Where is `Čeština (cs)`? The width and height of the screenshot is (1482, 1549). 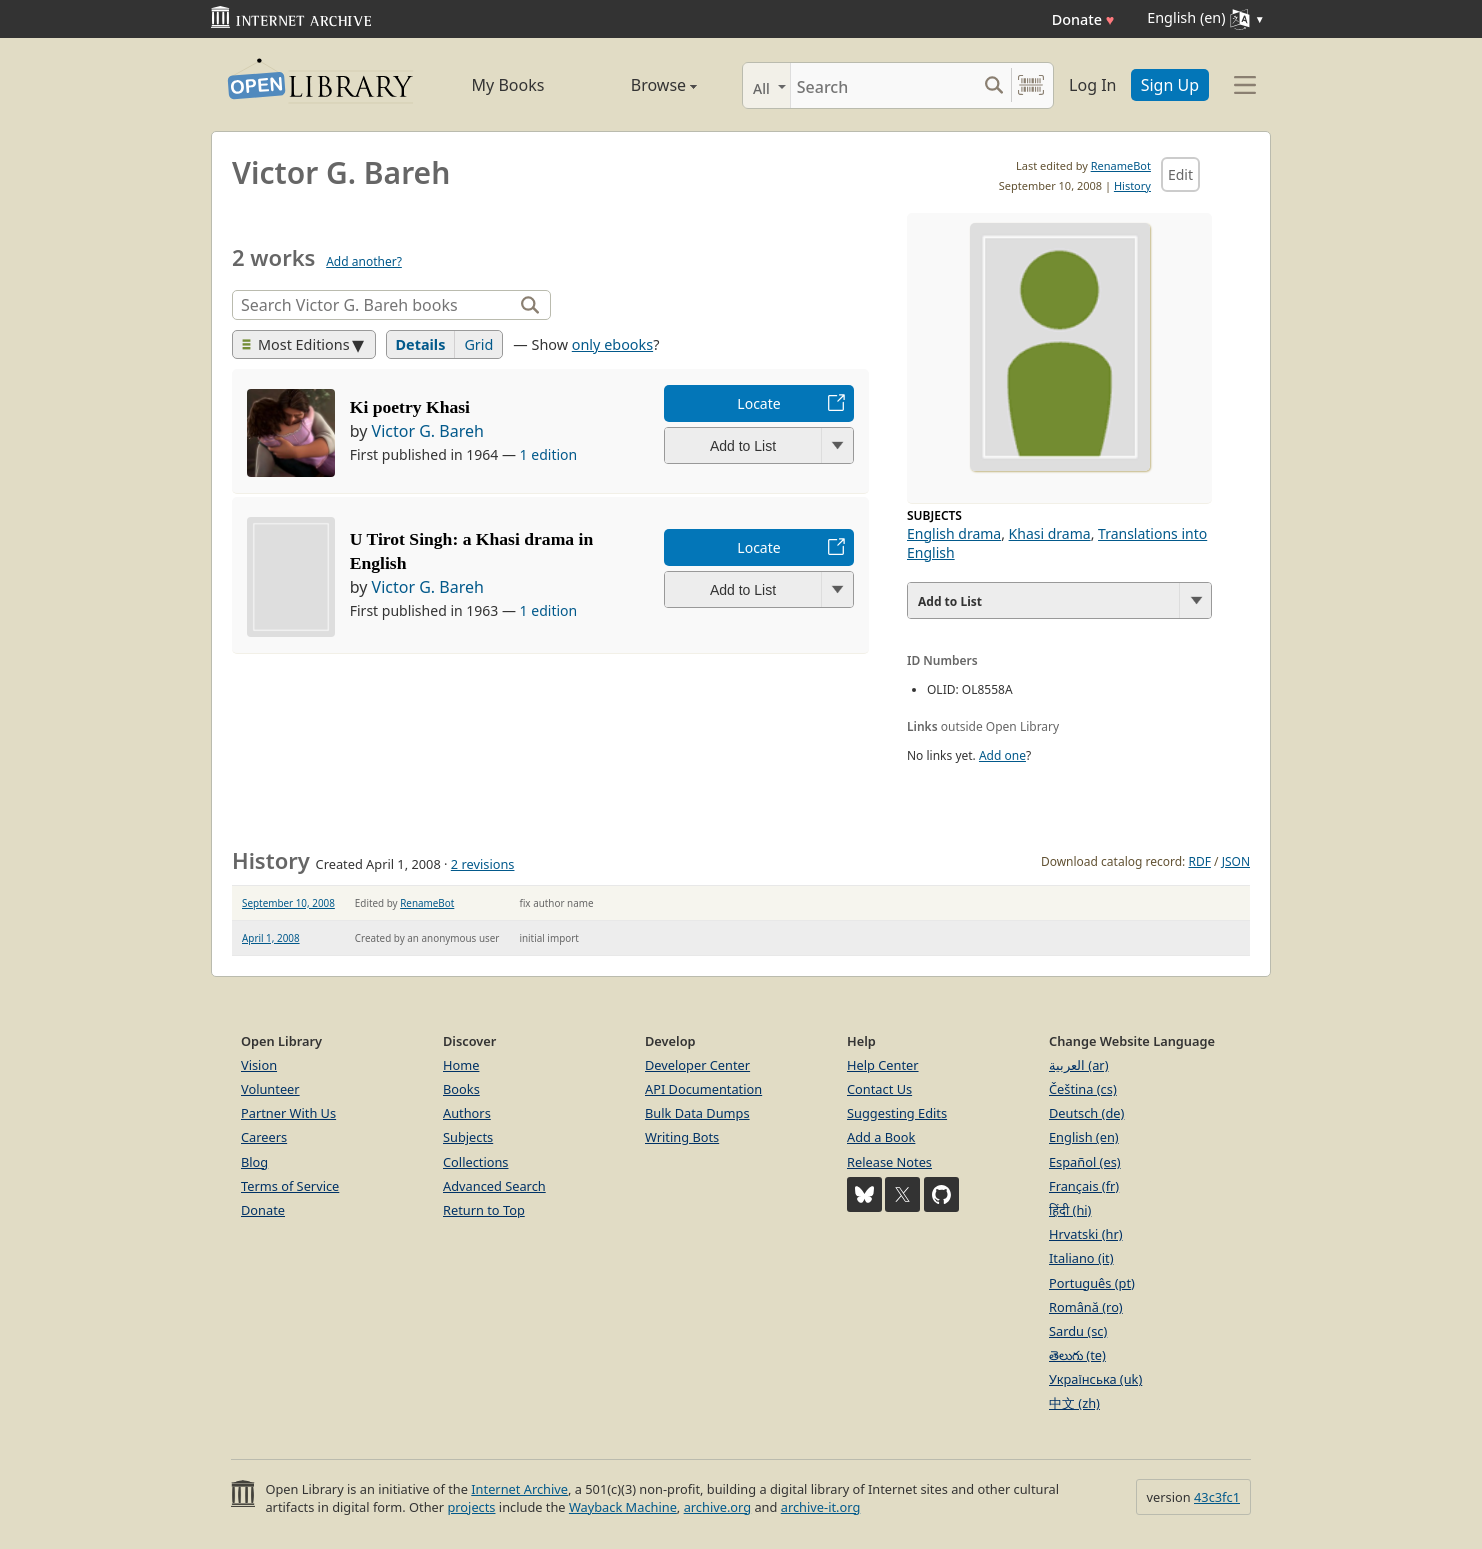 Čeština (cs) is located at coordinates (1083, 1089).